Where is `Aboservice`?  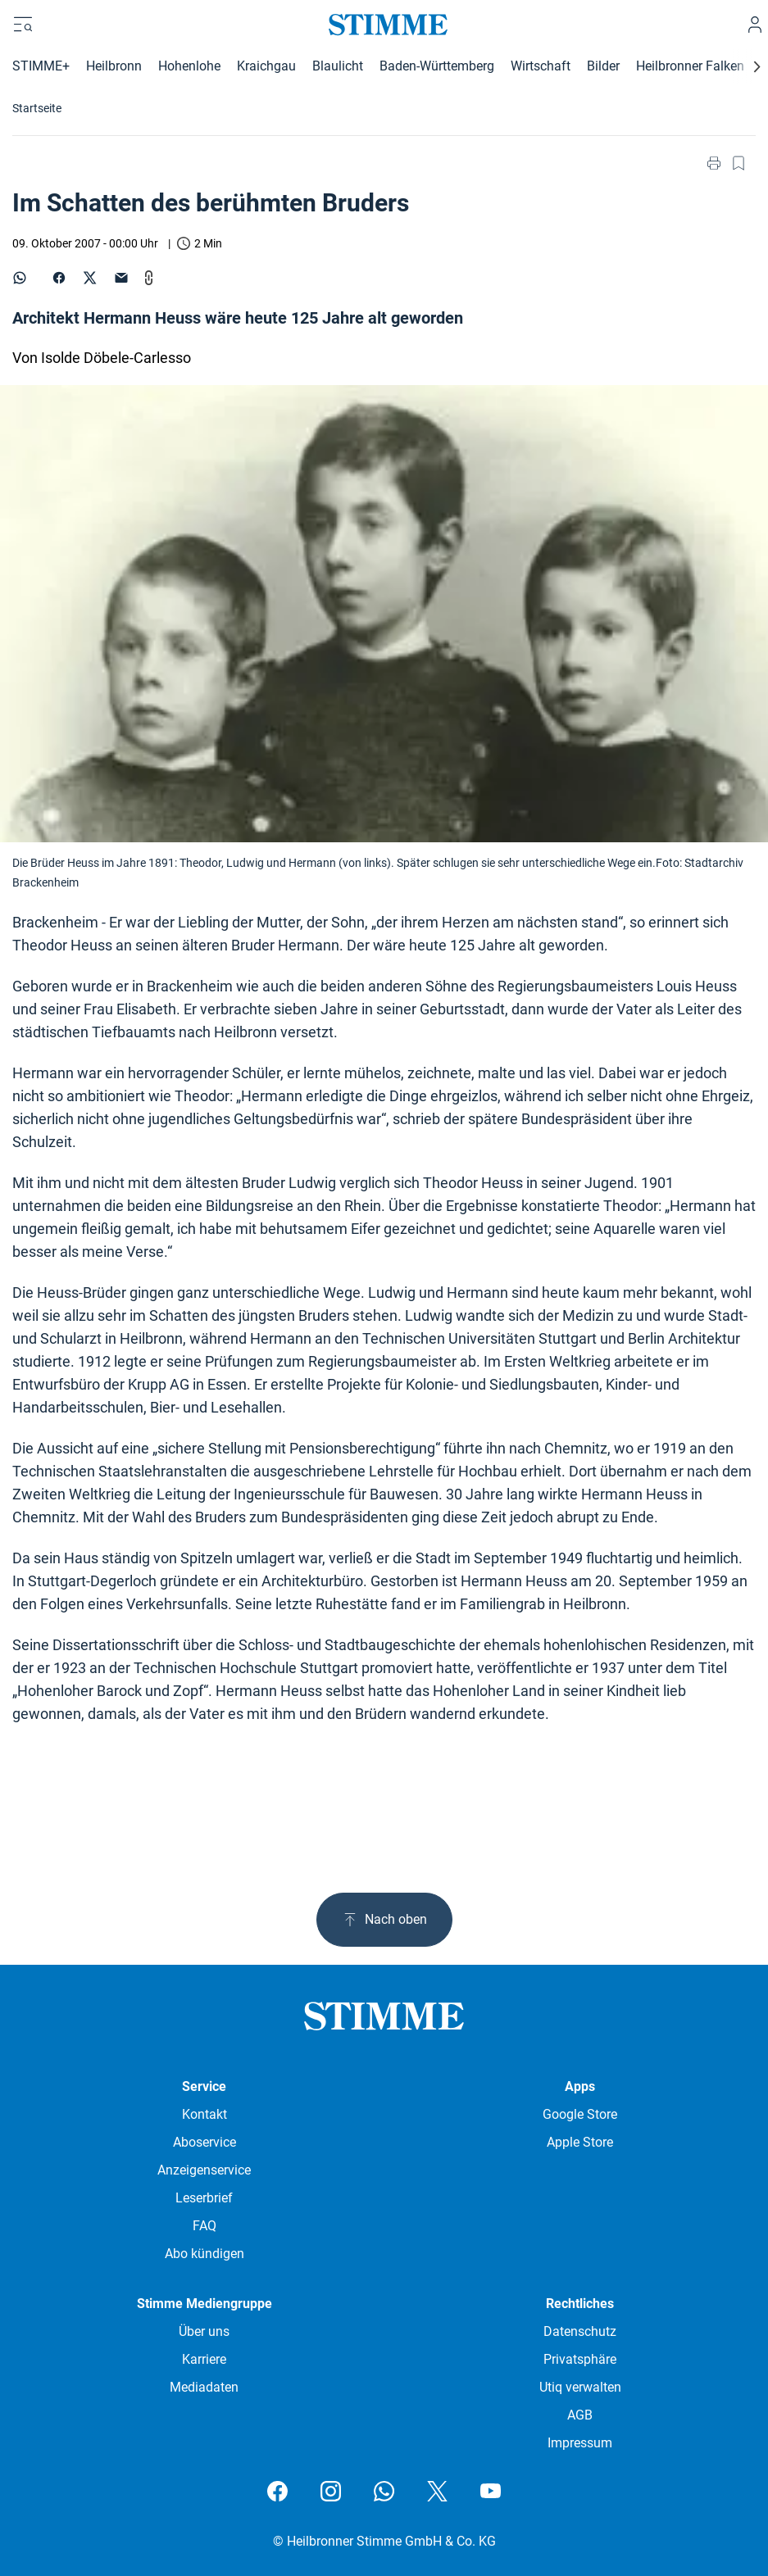 Aboservice is located at coordinates (204, 2142).